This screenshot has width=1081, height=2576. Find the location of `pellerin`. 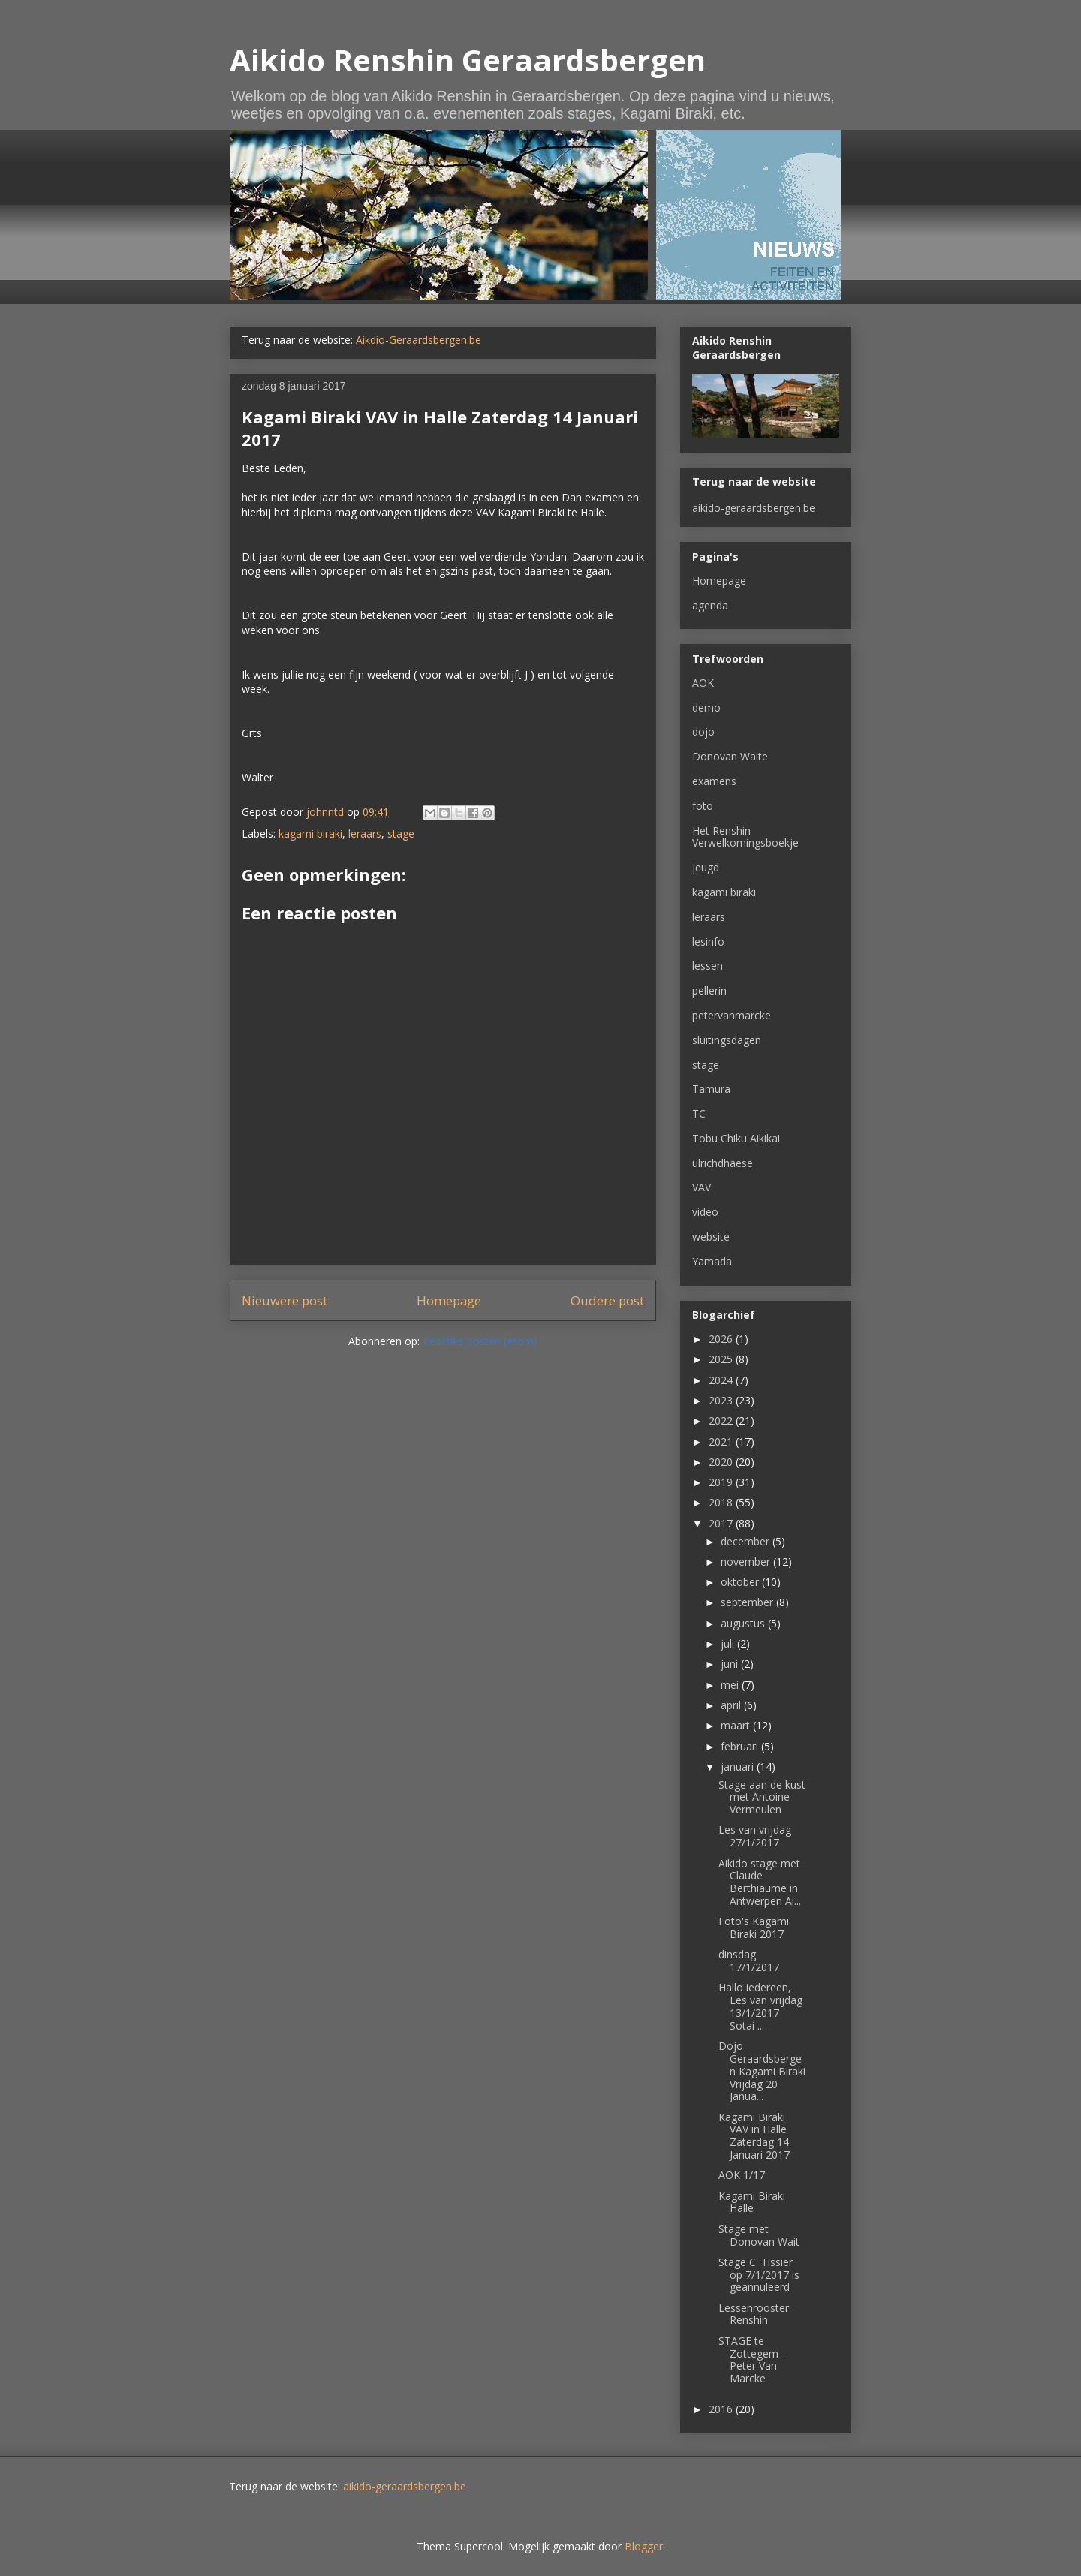

pellerin is located at coordinates (709, 990).